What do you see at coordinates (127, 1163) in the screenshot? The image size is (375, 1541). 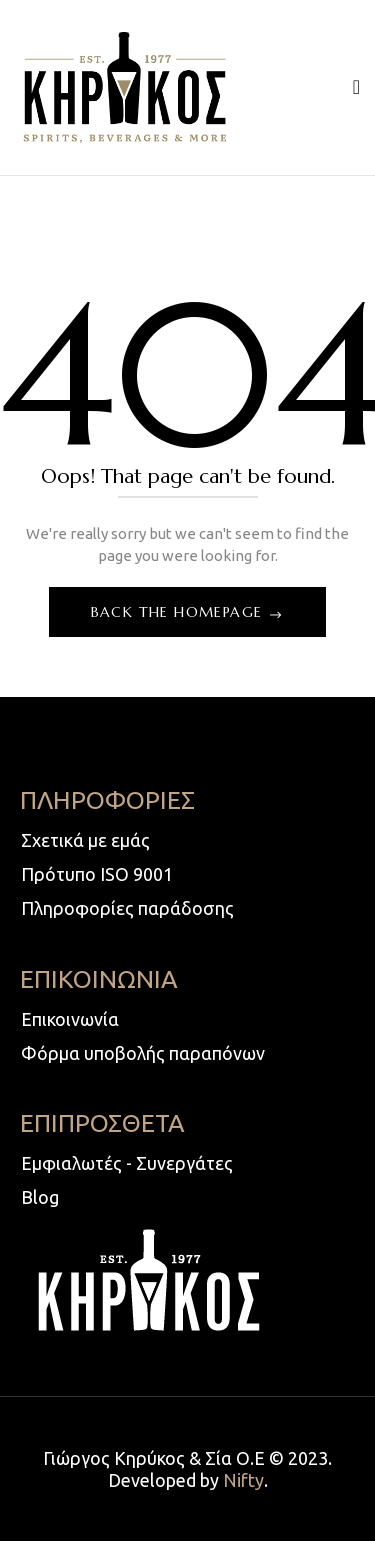 I see `Εμφιαλωτές - Συνεργάτες` at bounding box center [127, 1163].